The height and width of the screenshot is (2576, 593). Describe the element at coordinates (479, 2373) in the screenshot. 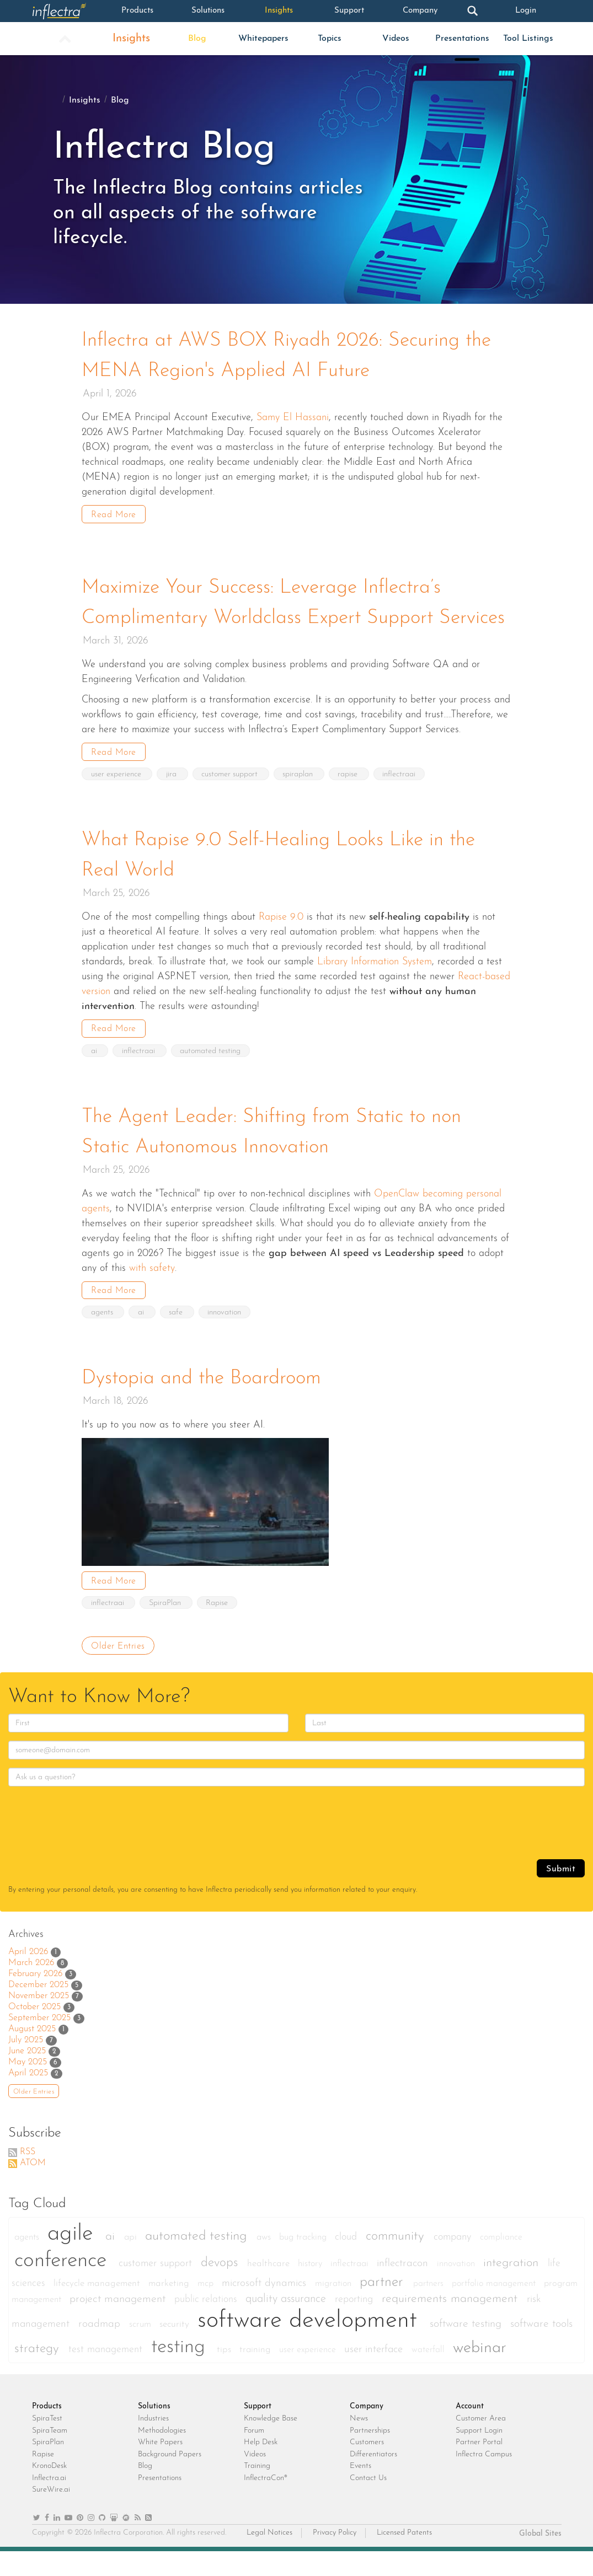

I see `webinar` at that location.